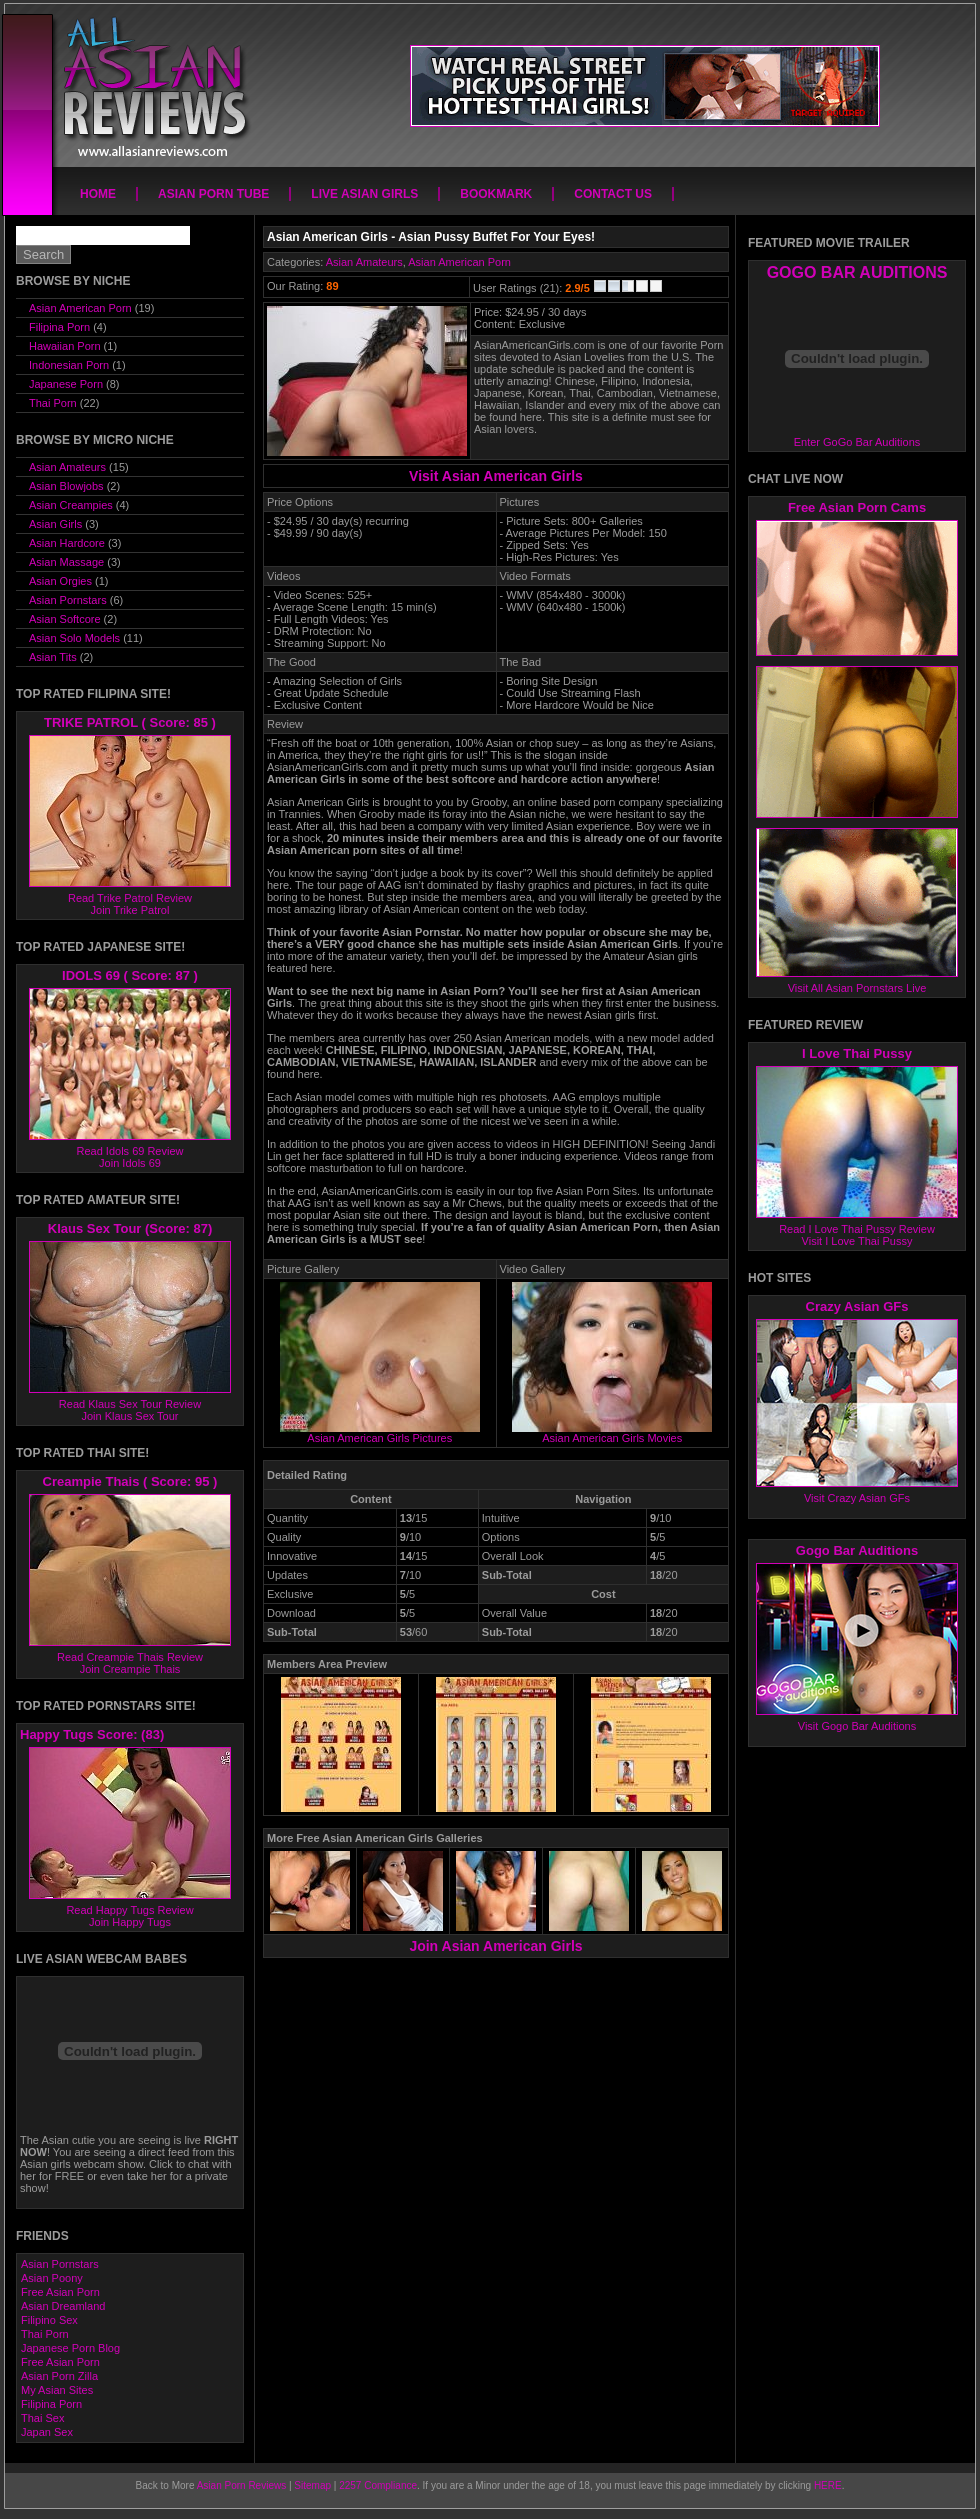  Describe the element at coordinates (857, 1241) in the screenshot. I see `Visit I Love Thai Pussy` at that location.